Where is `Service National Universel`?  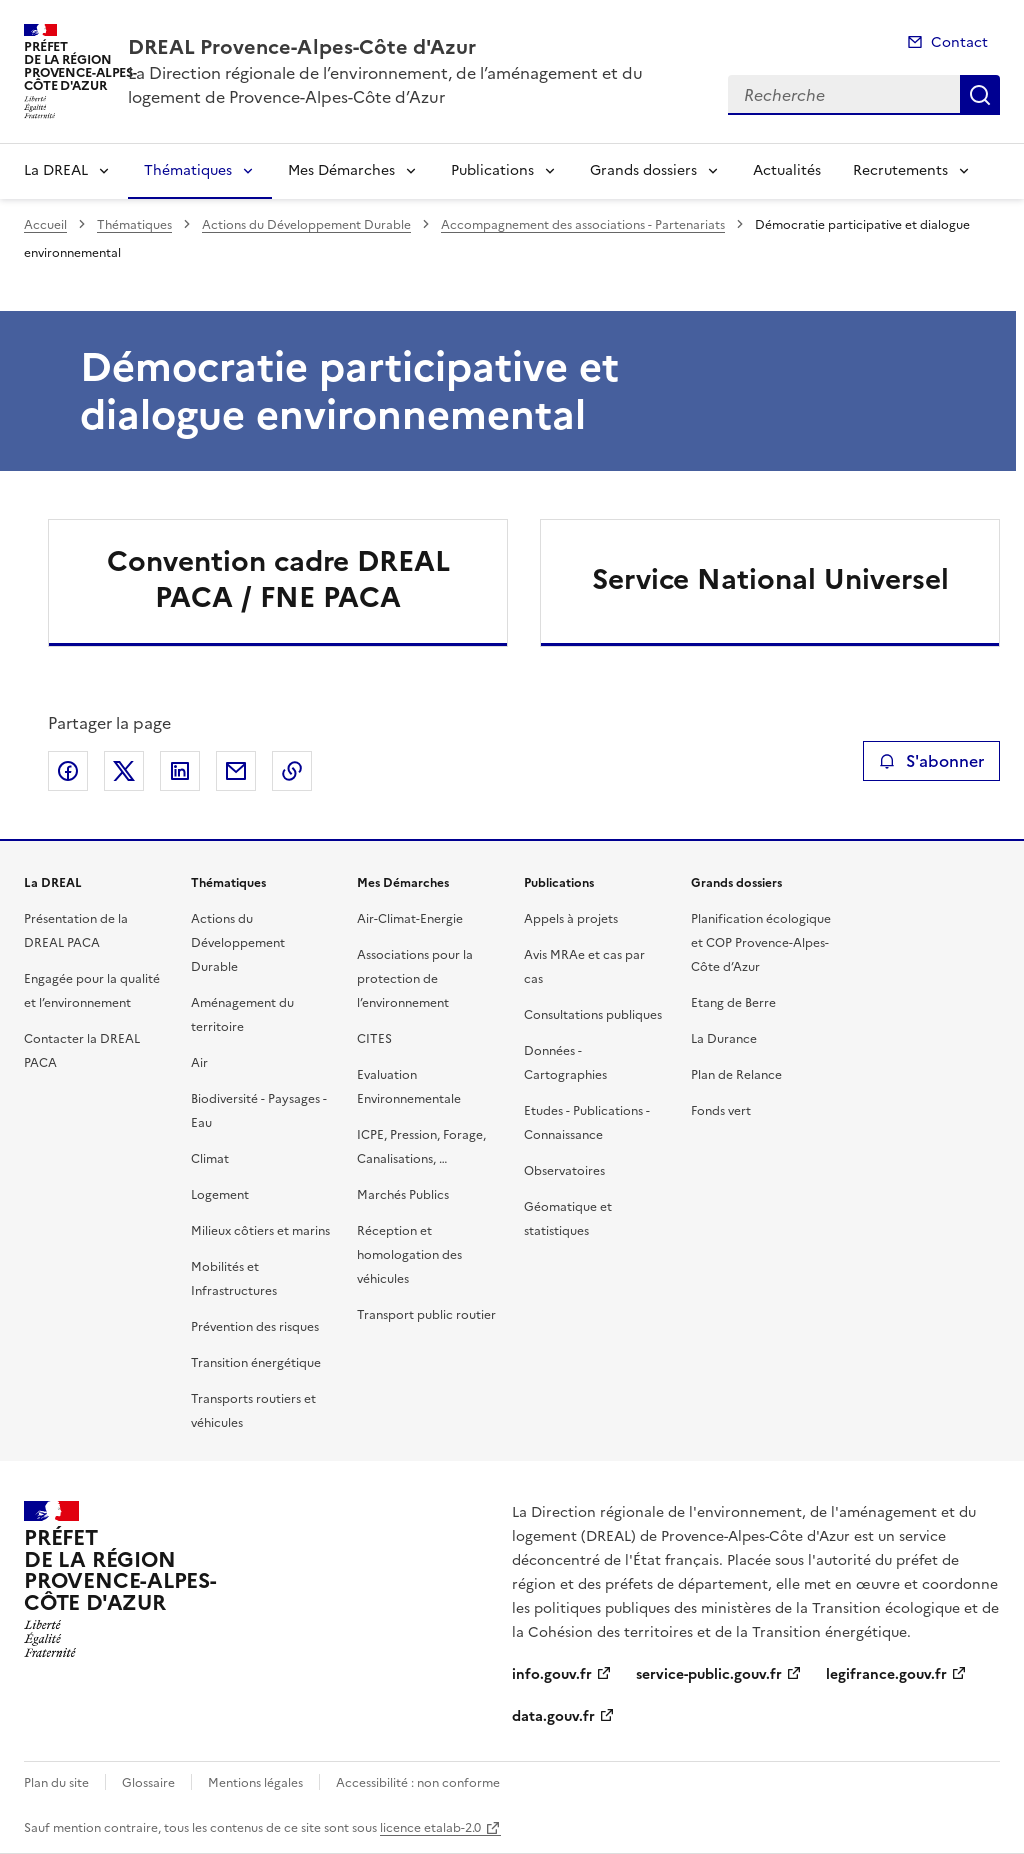
Service National Universel is located at coordinates (770, 579).